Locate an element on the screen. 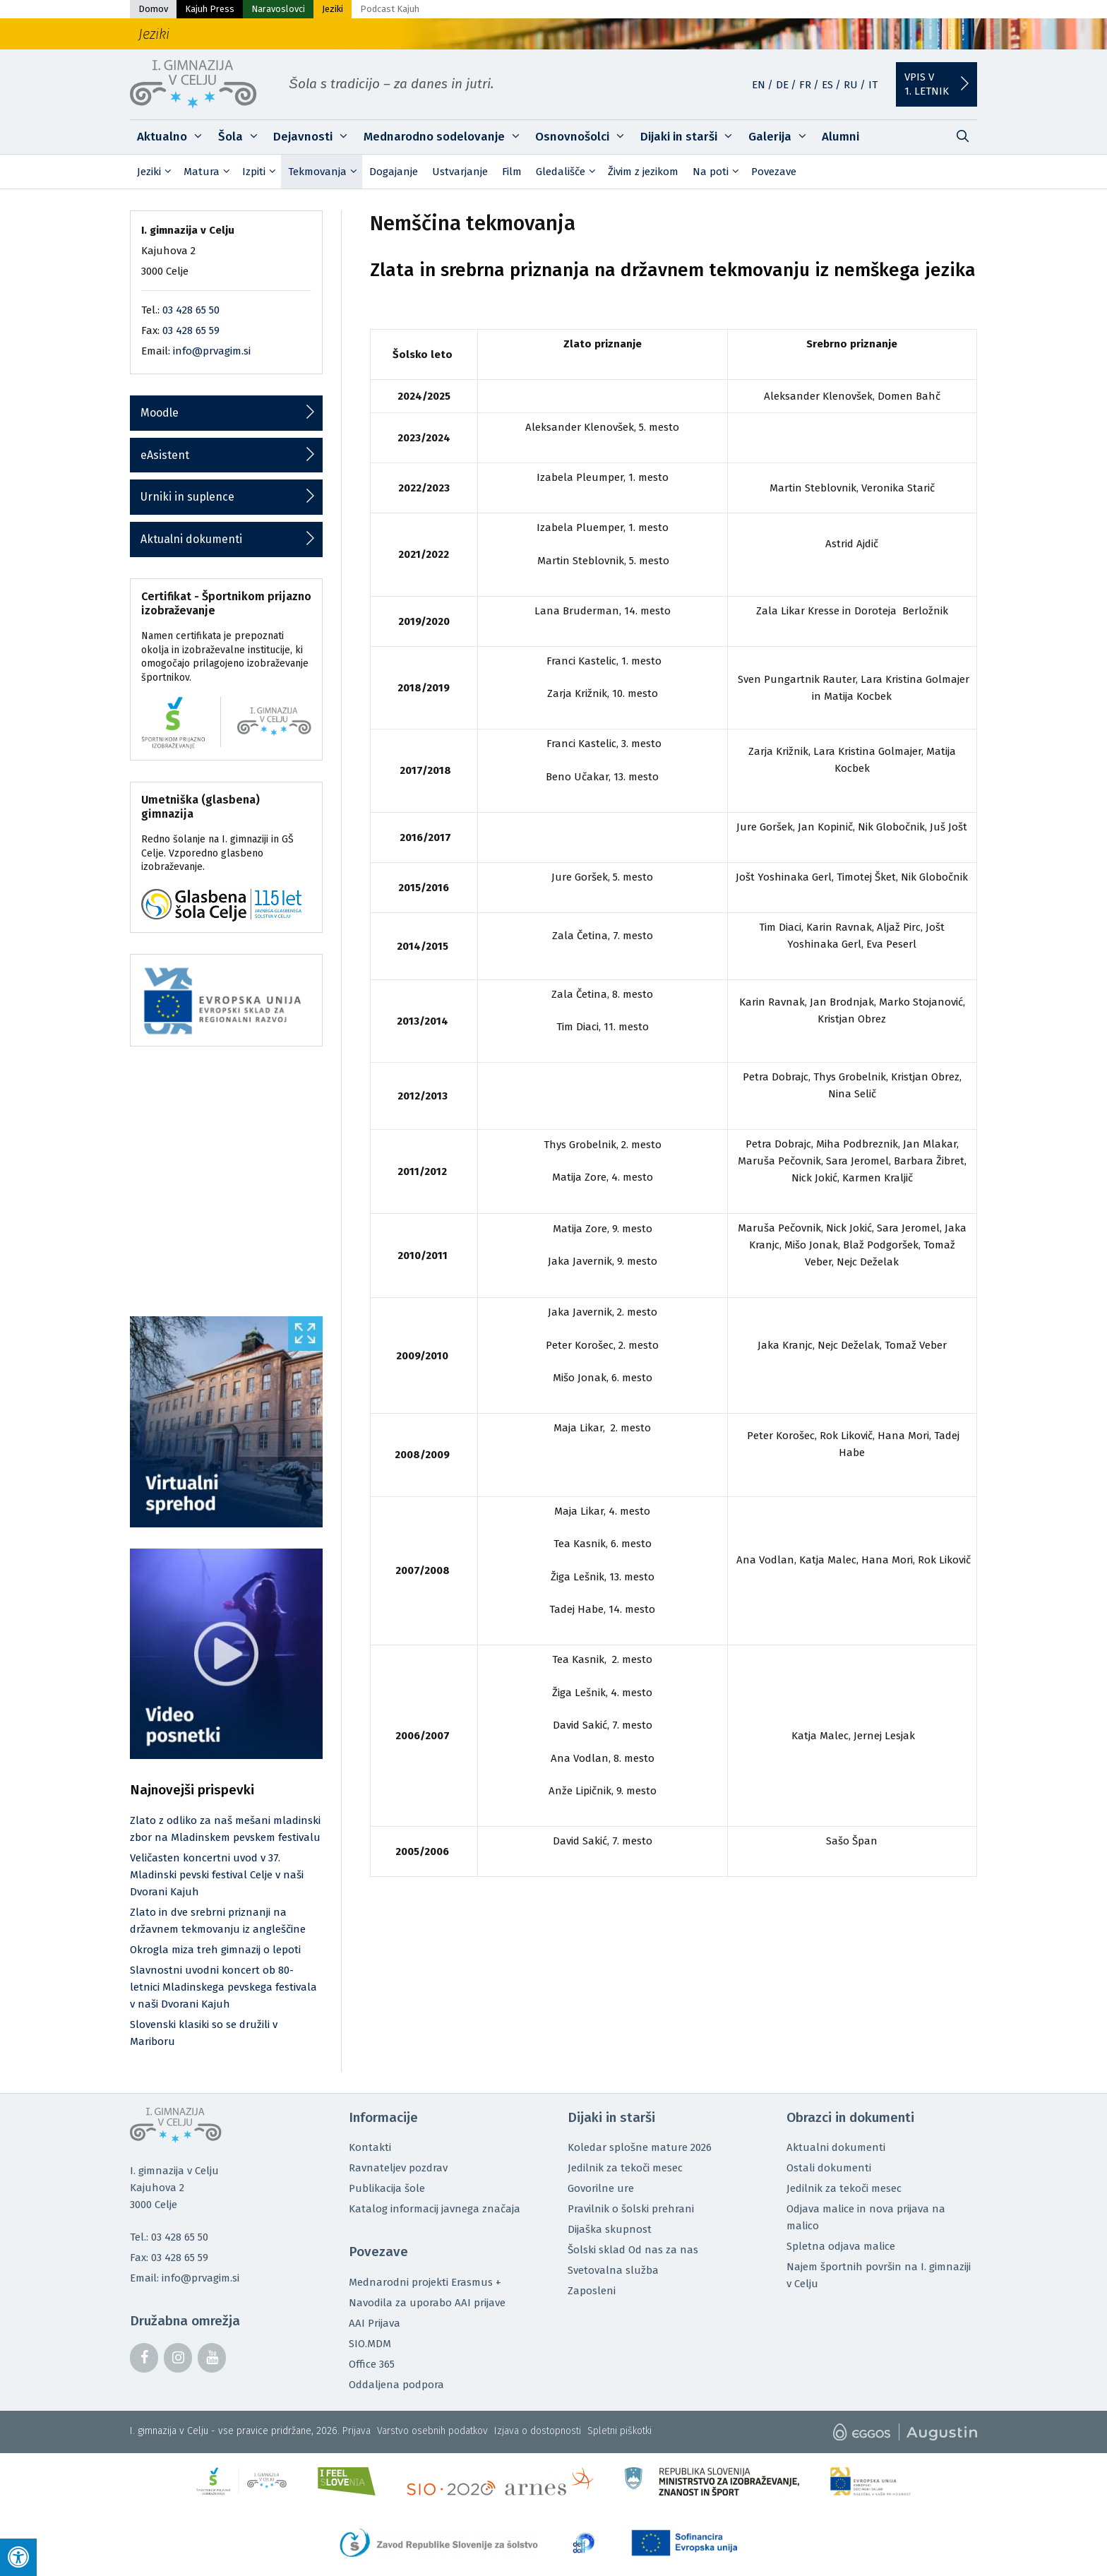 This screenshot has width=1107, height=2576. Katalog informacij javnega značaja is located at coordinates (434, 2208).